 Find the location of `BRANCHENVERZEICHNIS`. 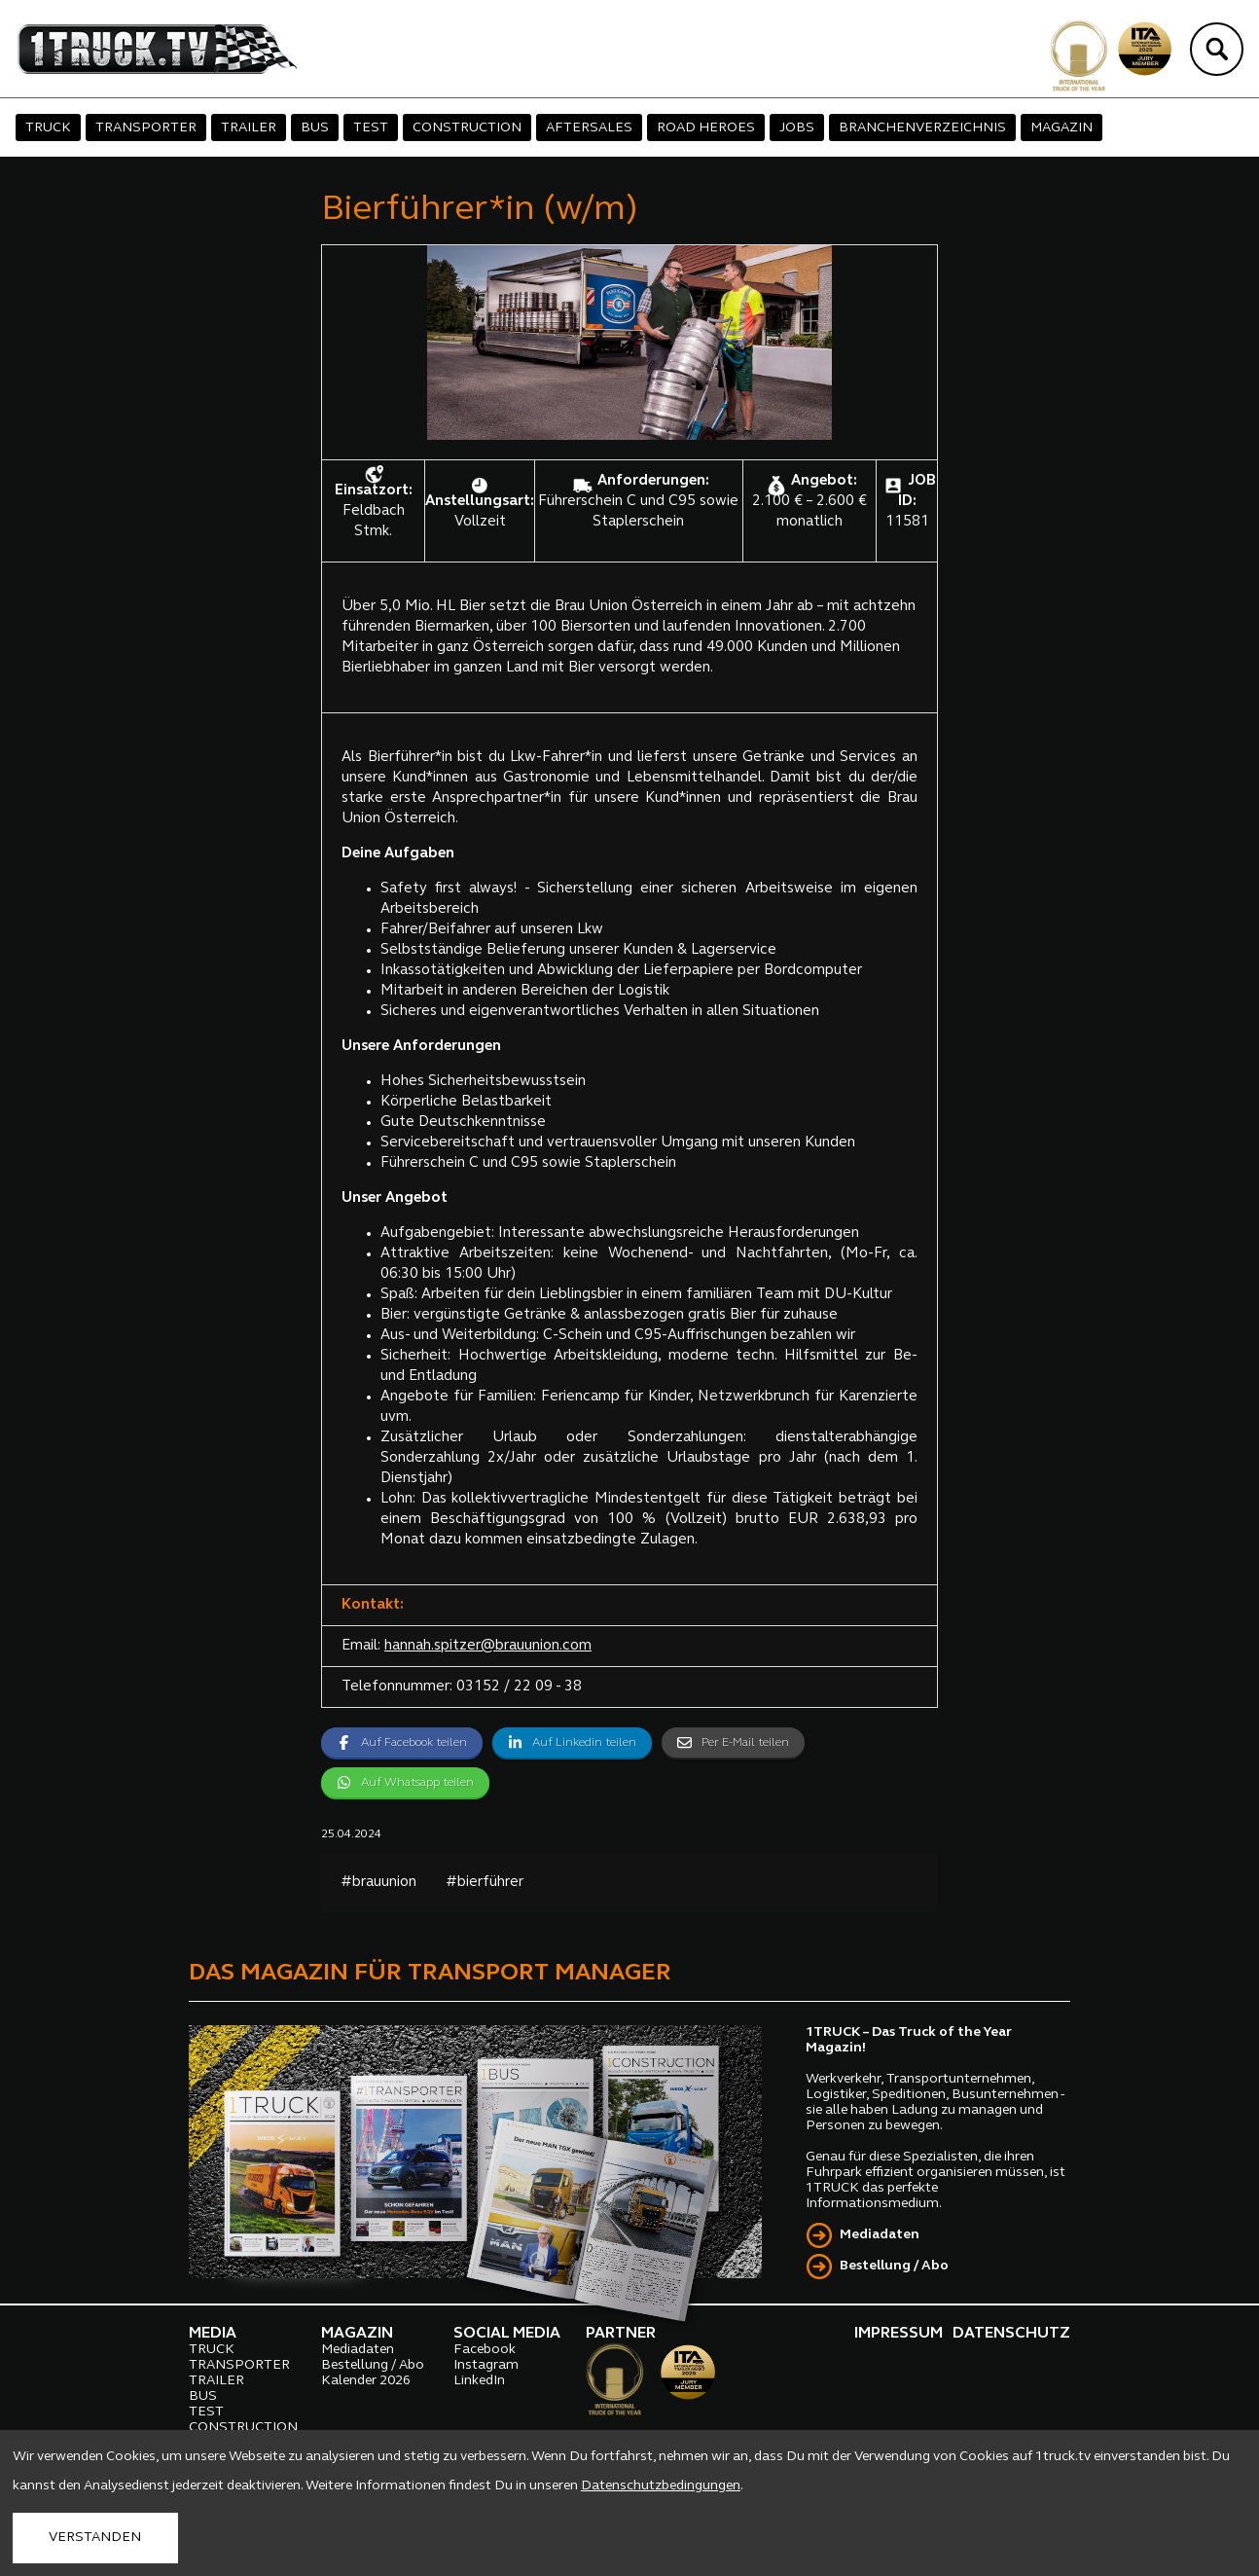

BRANCHENVERZEICHNIS is located at coordinates (922, 128).